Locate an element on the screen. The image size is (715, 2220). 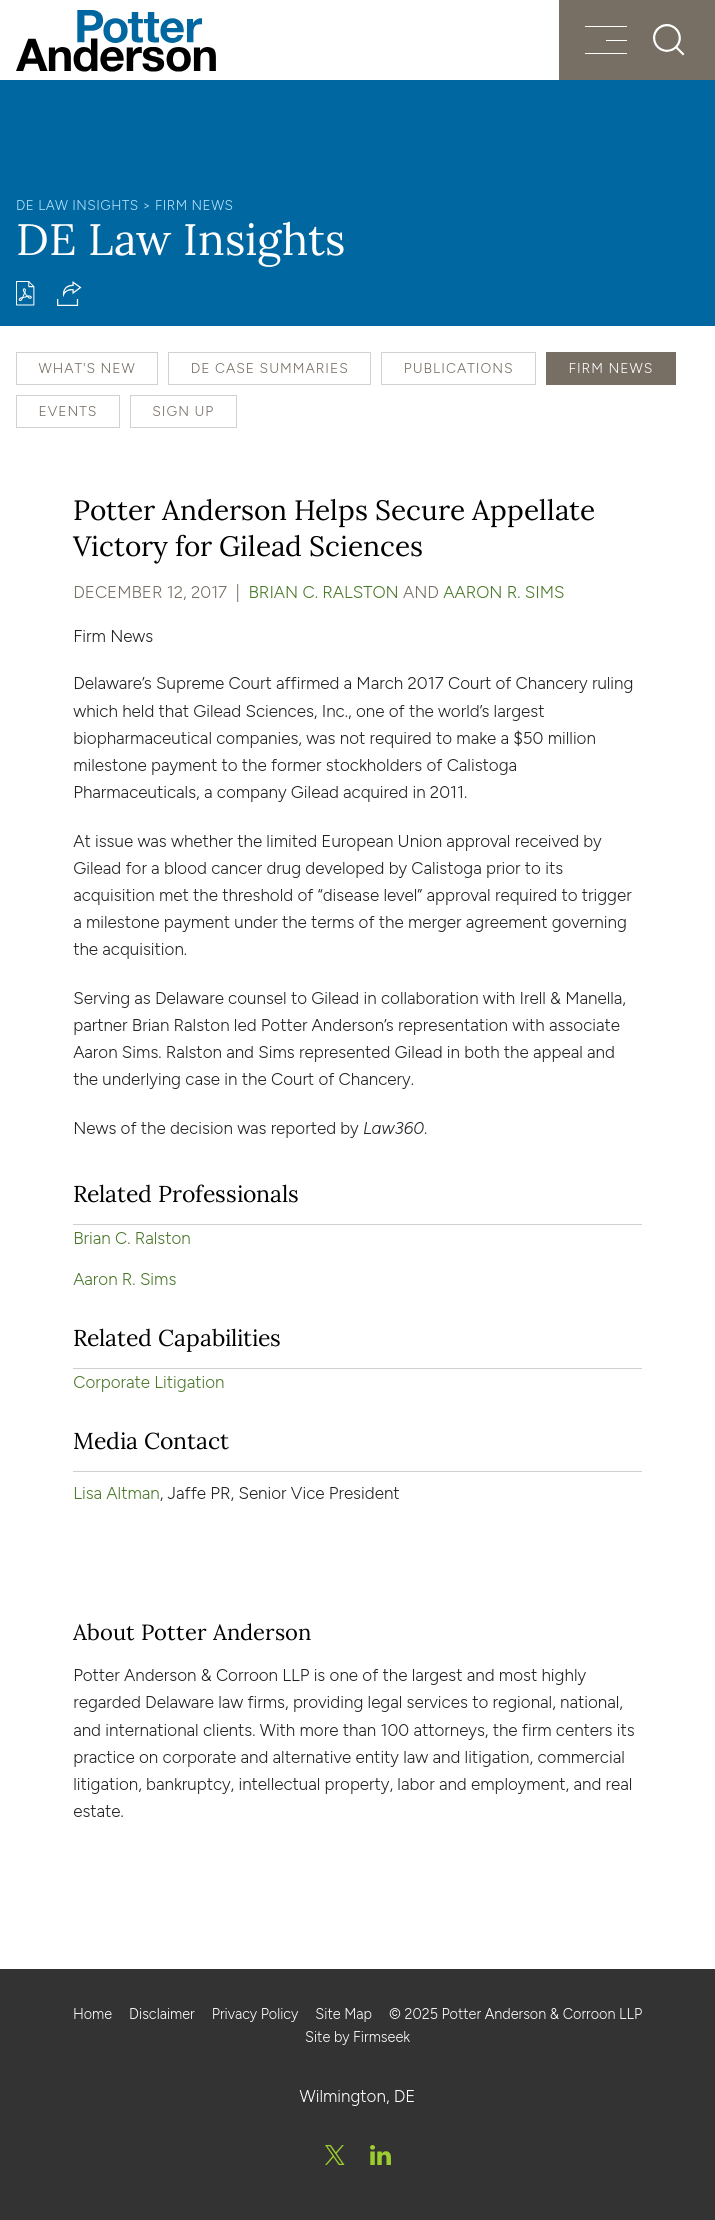
Lisa Altman is located at coordinates (116, 1493).